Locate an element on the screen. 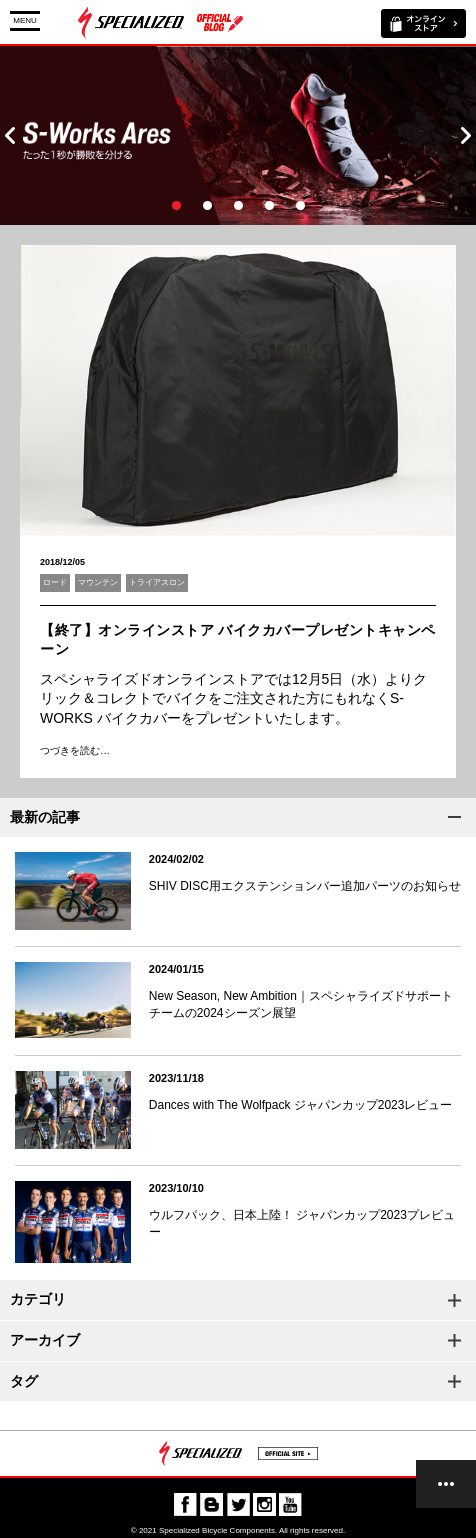 This screenshot has height=1538, width=476. Prev is located at coordinates (10, 135).